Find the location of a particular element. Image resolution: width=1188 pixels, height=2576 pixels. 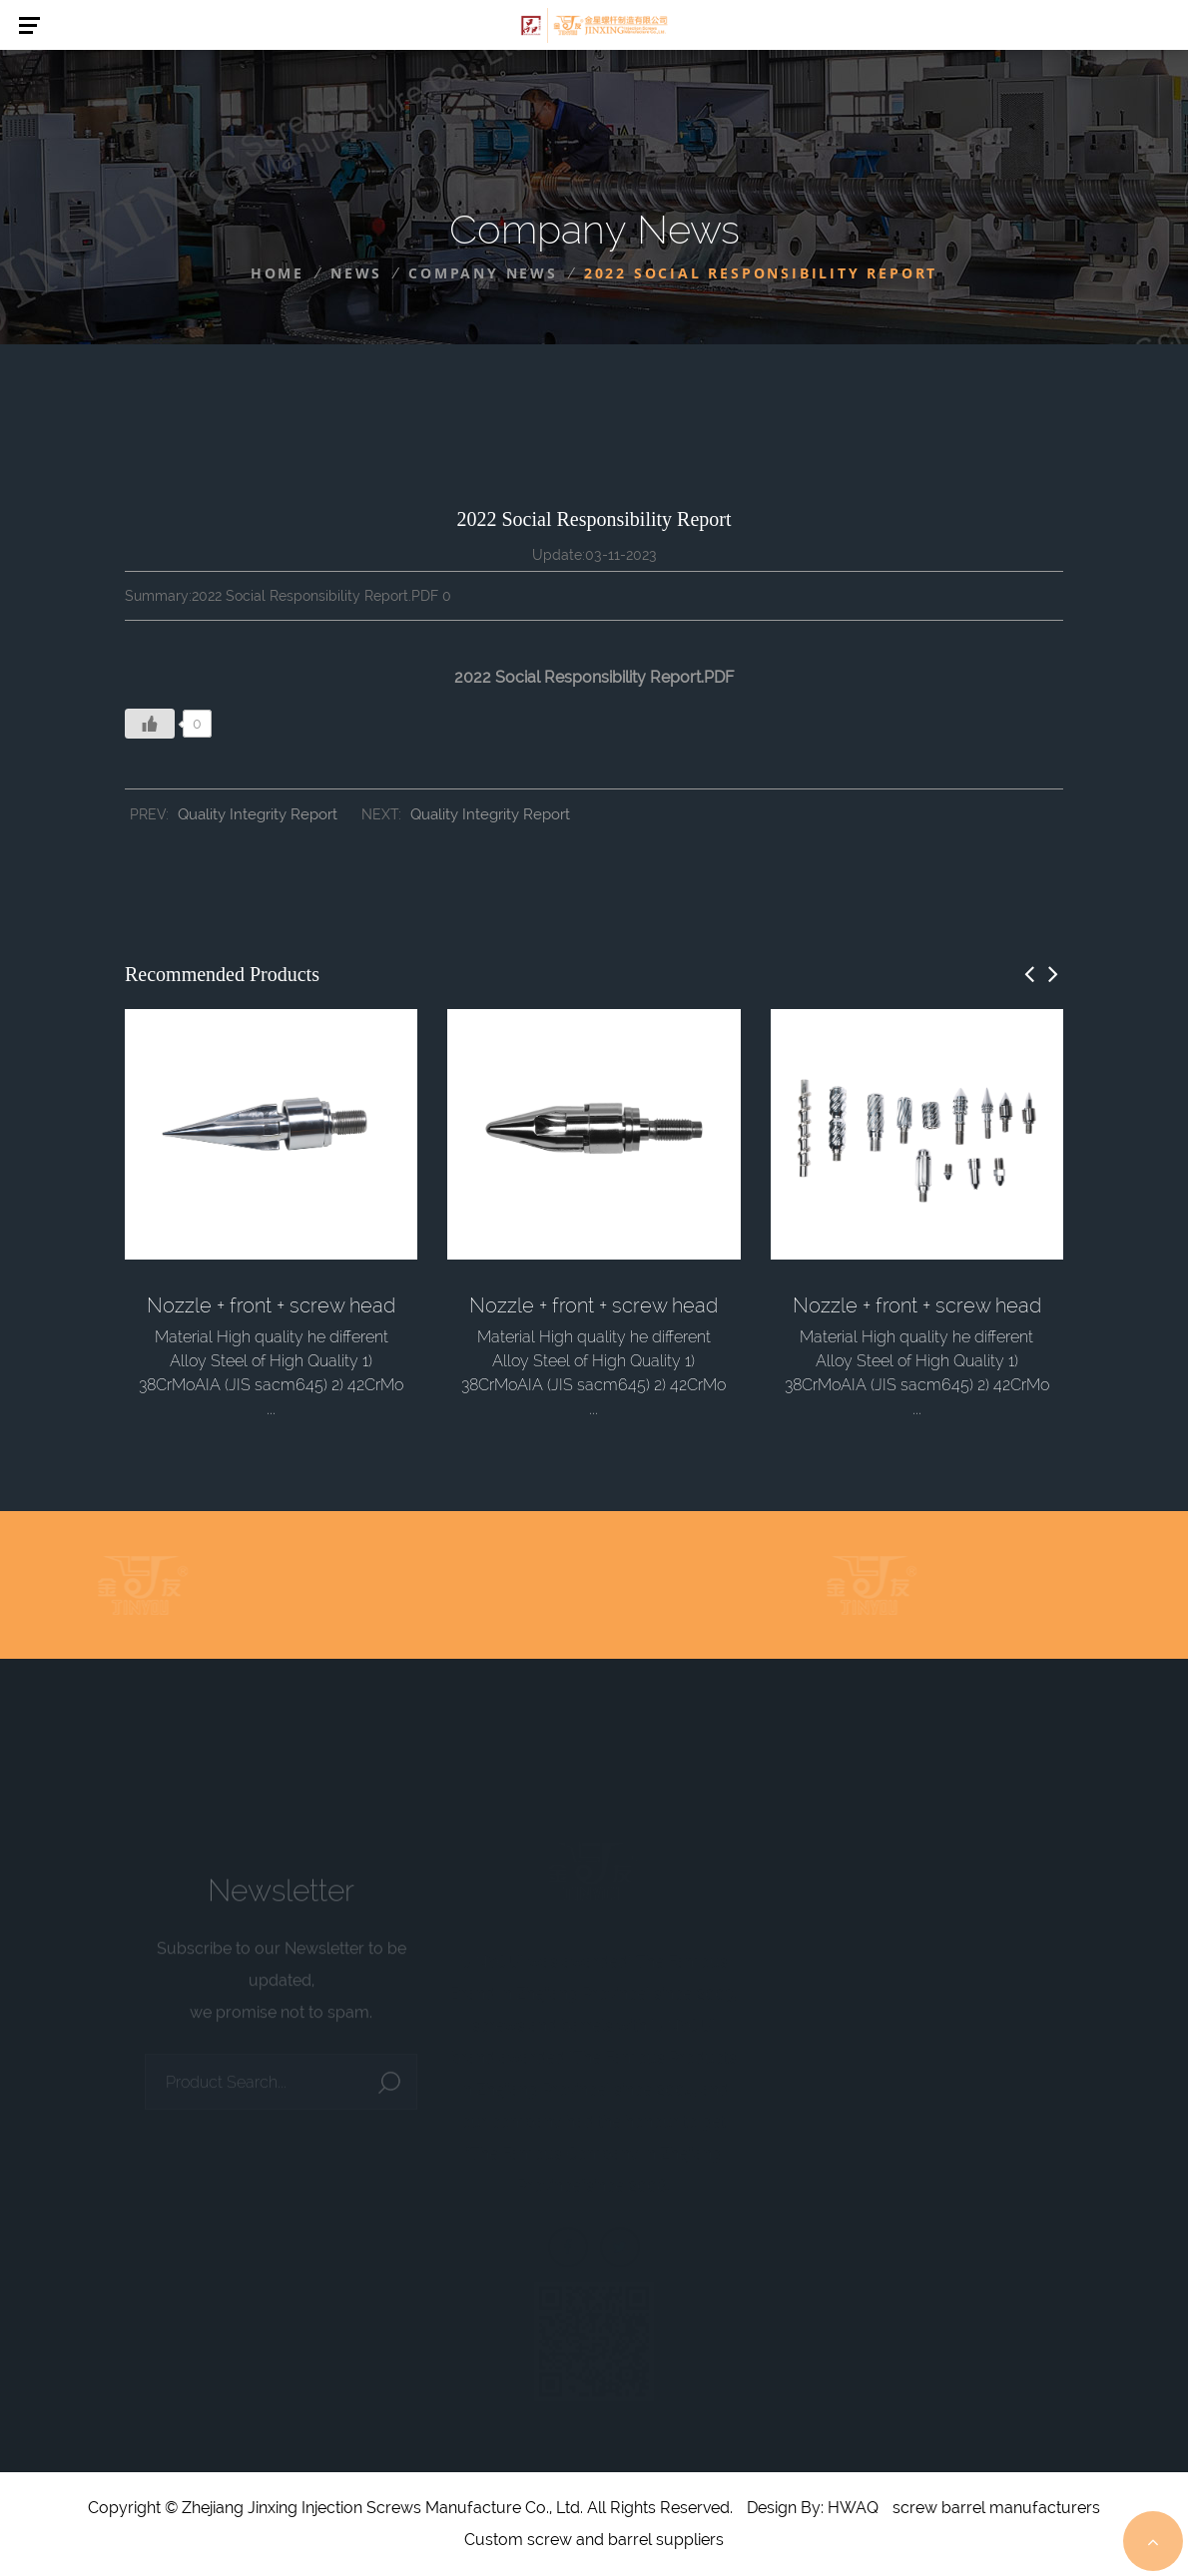

Copyright © Zhejiang Jinxing Injection Screws Manufacture Co., Ltd. All Rights Reserved. is located at coordinates (410, 2507).